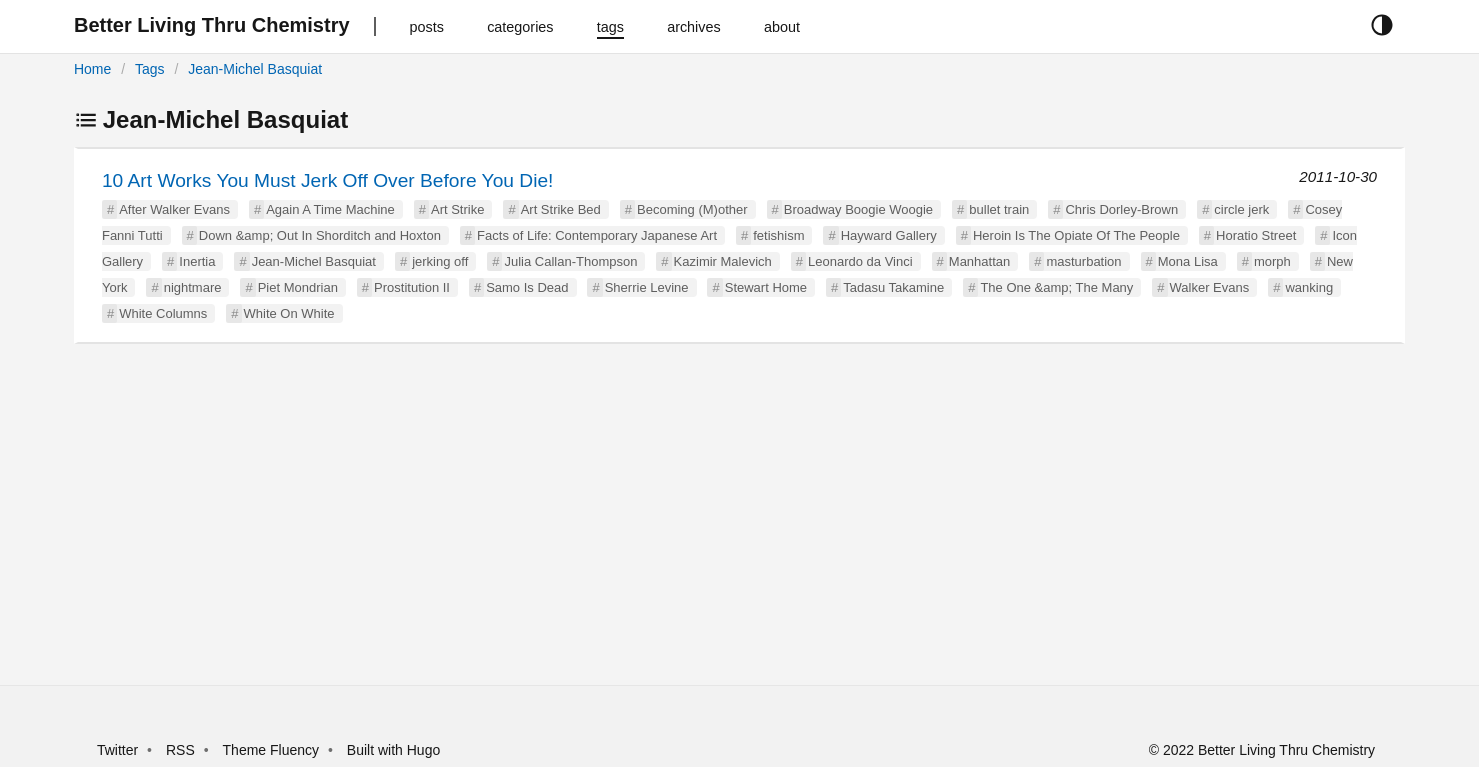  What do you see at coordinates (457, 209) in the screenshot?
I see `Art Strike` at bounding box center [457, 209].